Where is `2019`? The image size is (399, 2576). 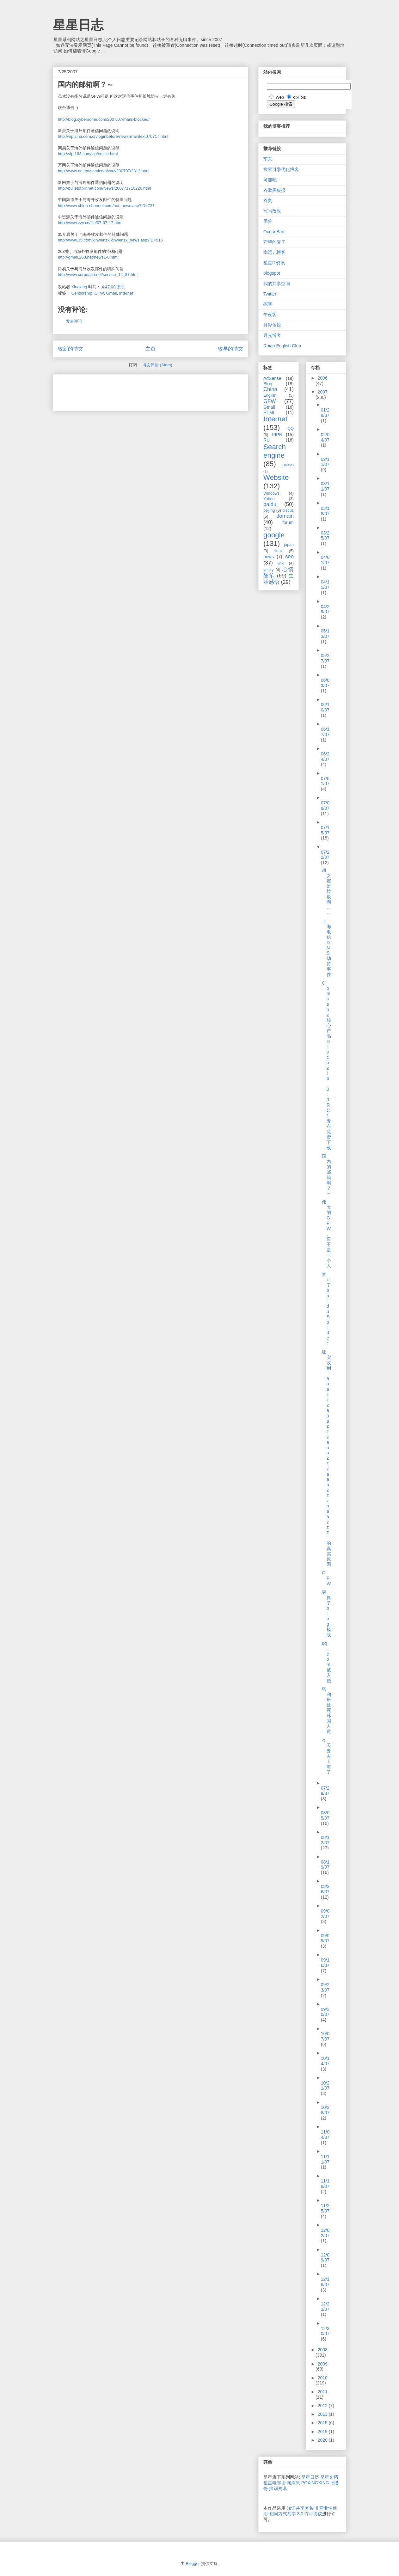
2019 is located at coordinates (323, 2431).